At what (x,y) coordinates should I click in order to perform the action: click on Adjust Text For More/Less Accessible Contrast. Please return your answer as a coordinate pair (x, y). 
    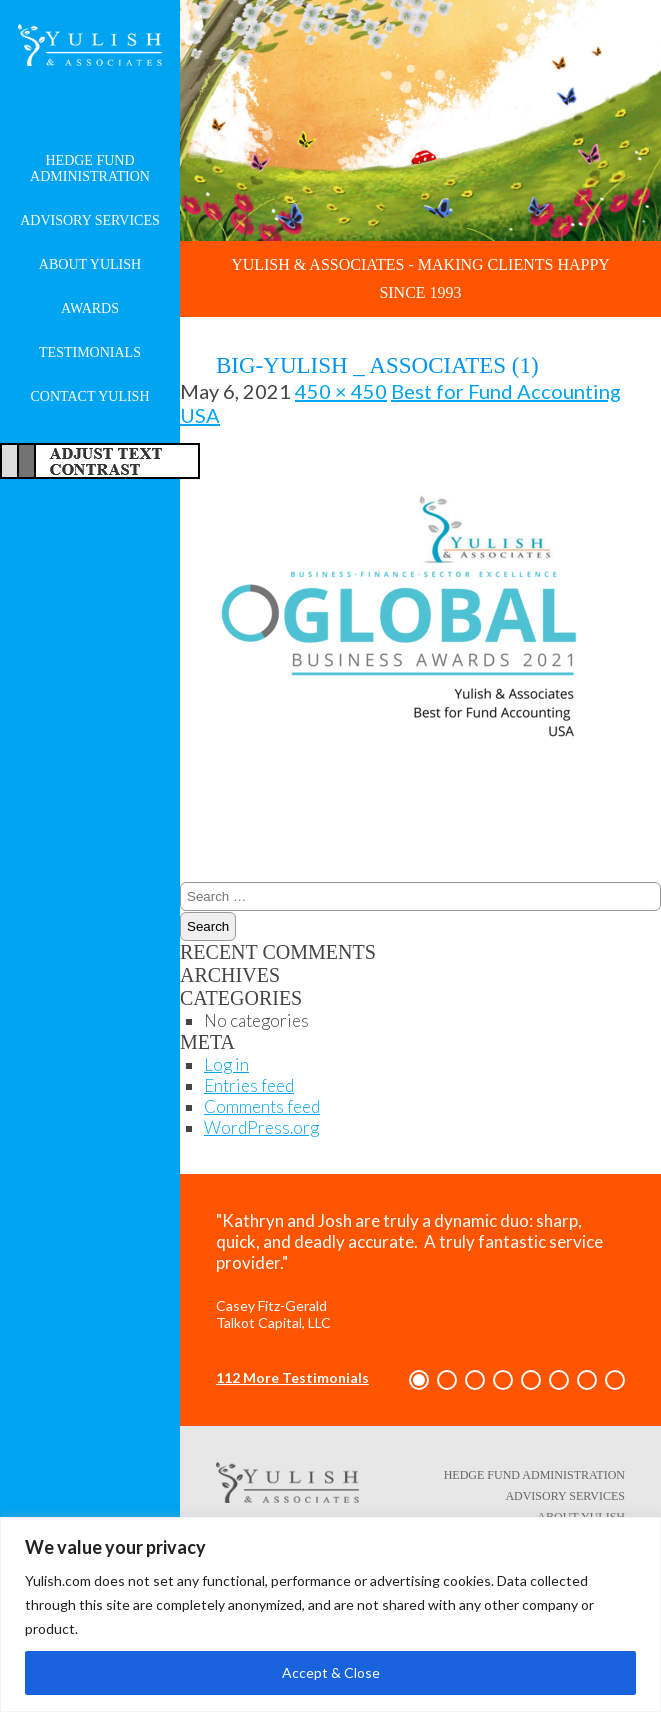
    Looking at the image, I should click on (100, 461).